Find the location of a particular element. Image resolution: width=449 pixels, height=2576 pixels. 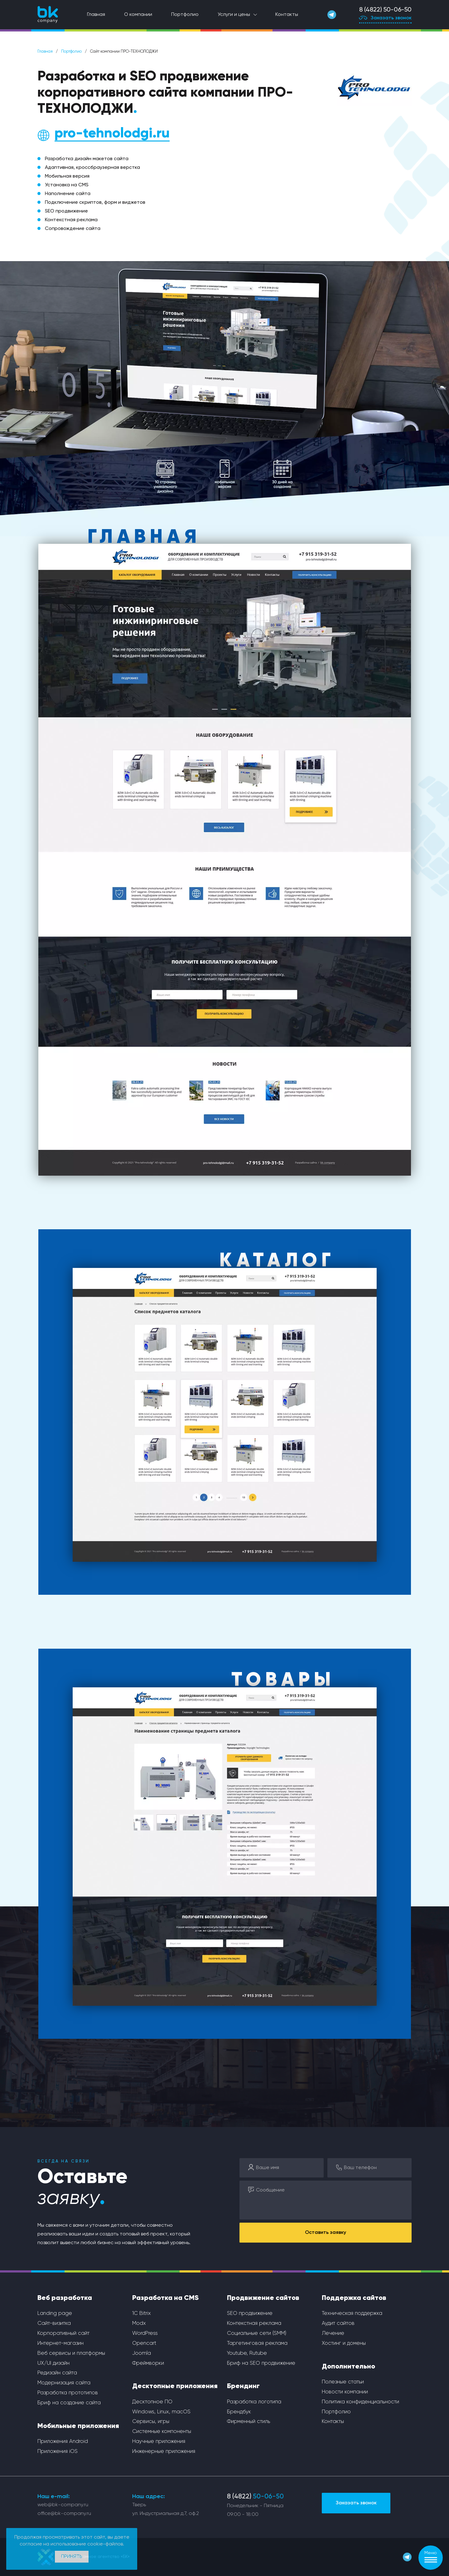

Заказать звонок is located at coordinates (385, 18).